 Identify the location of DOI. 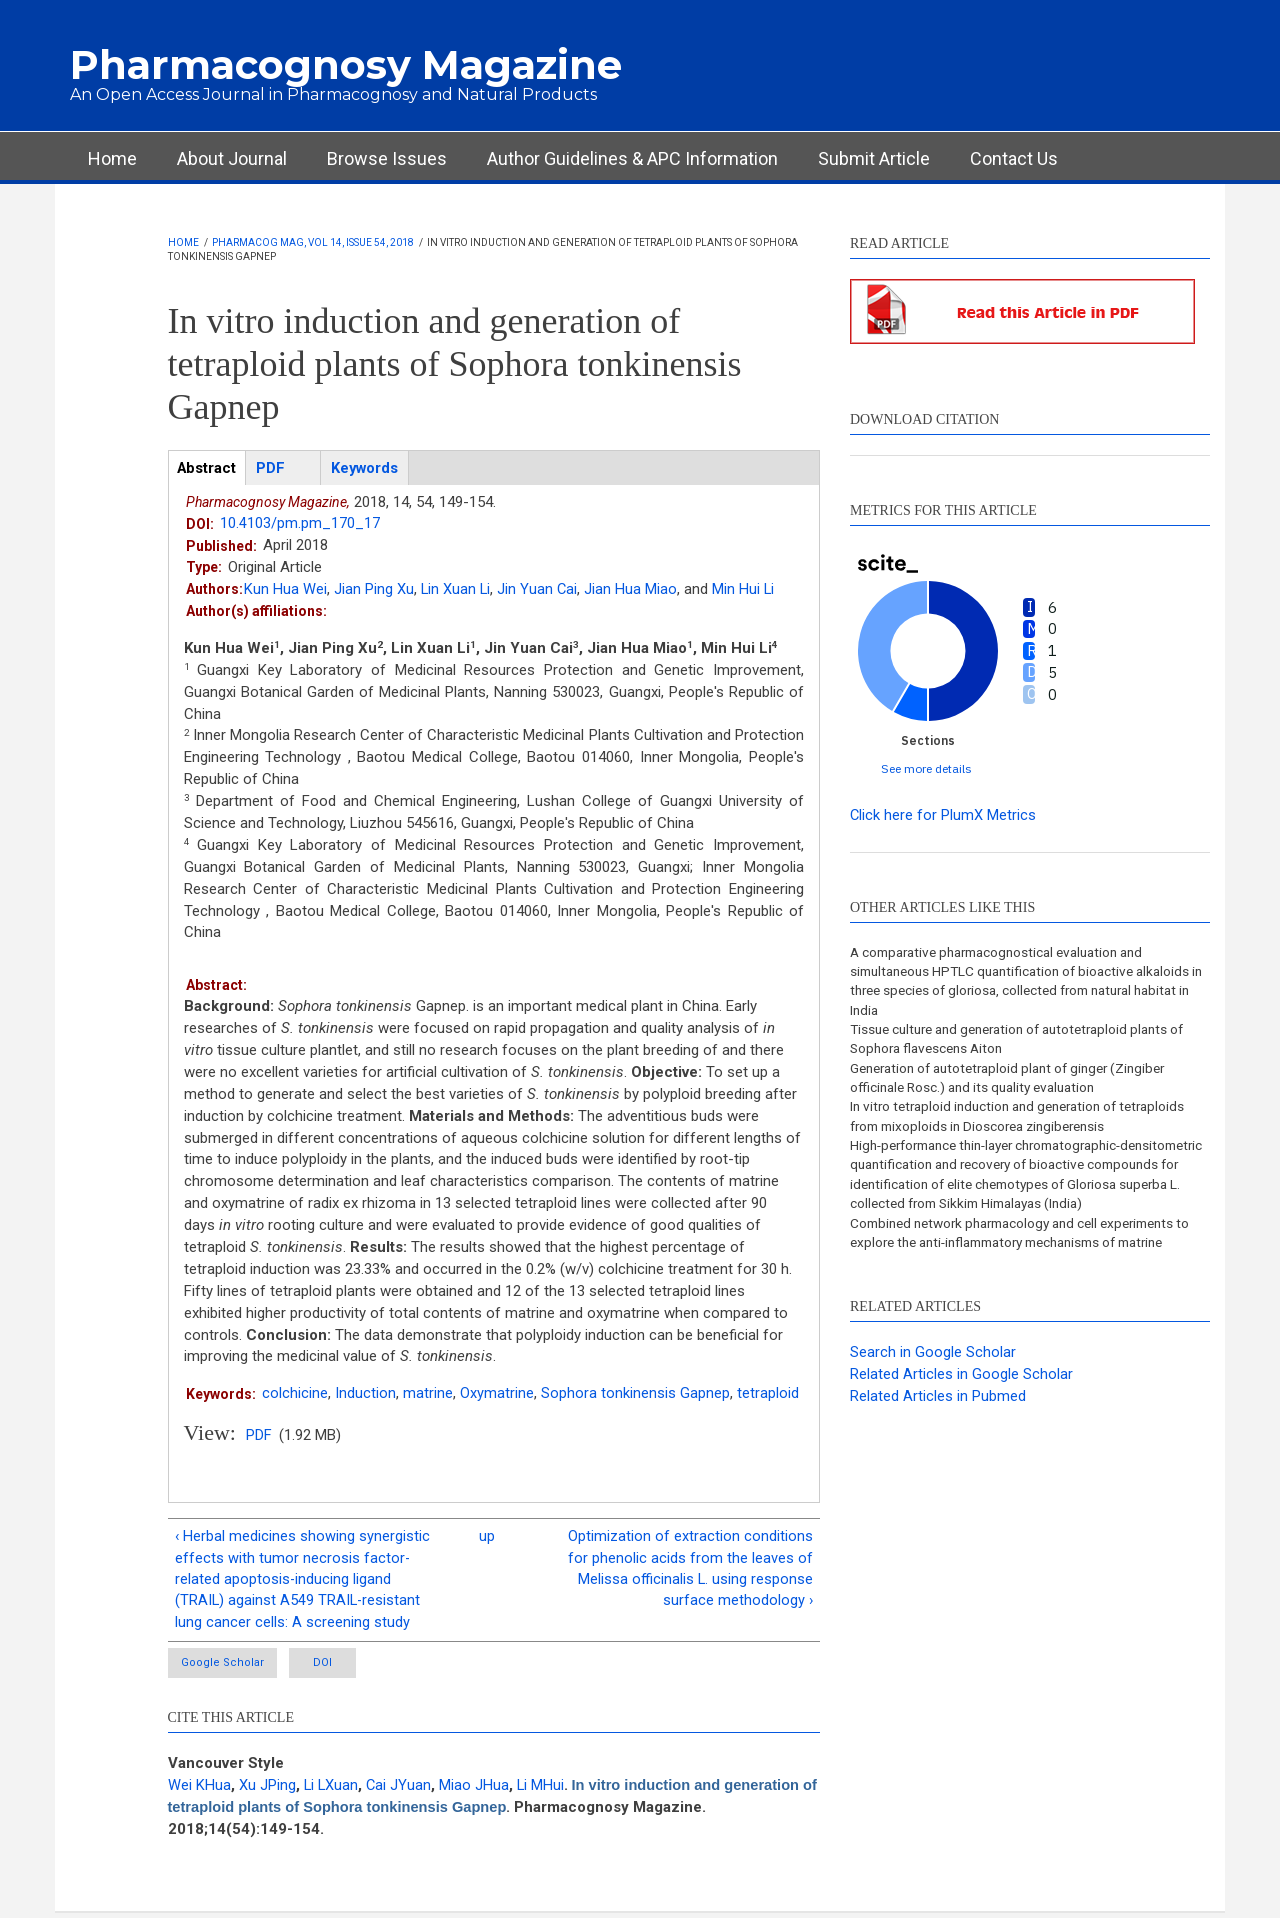
(345, 1667).